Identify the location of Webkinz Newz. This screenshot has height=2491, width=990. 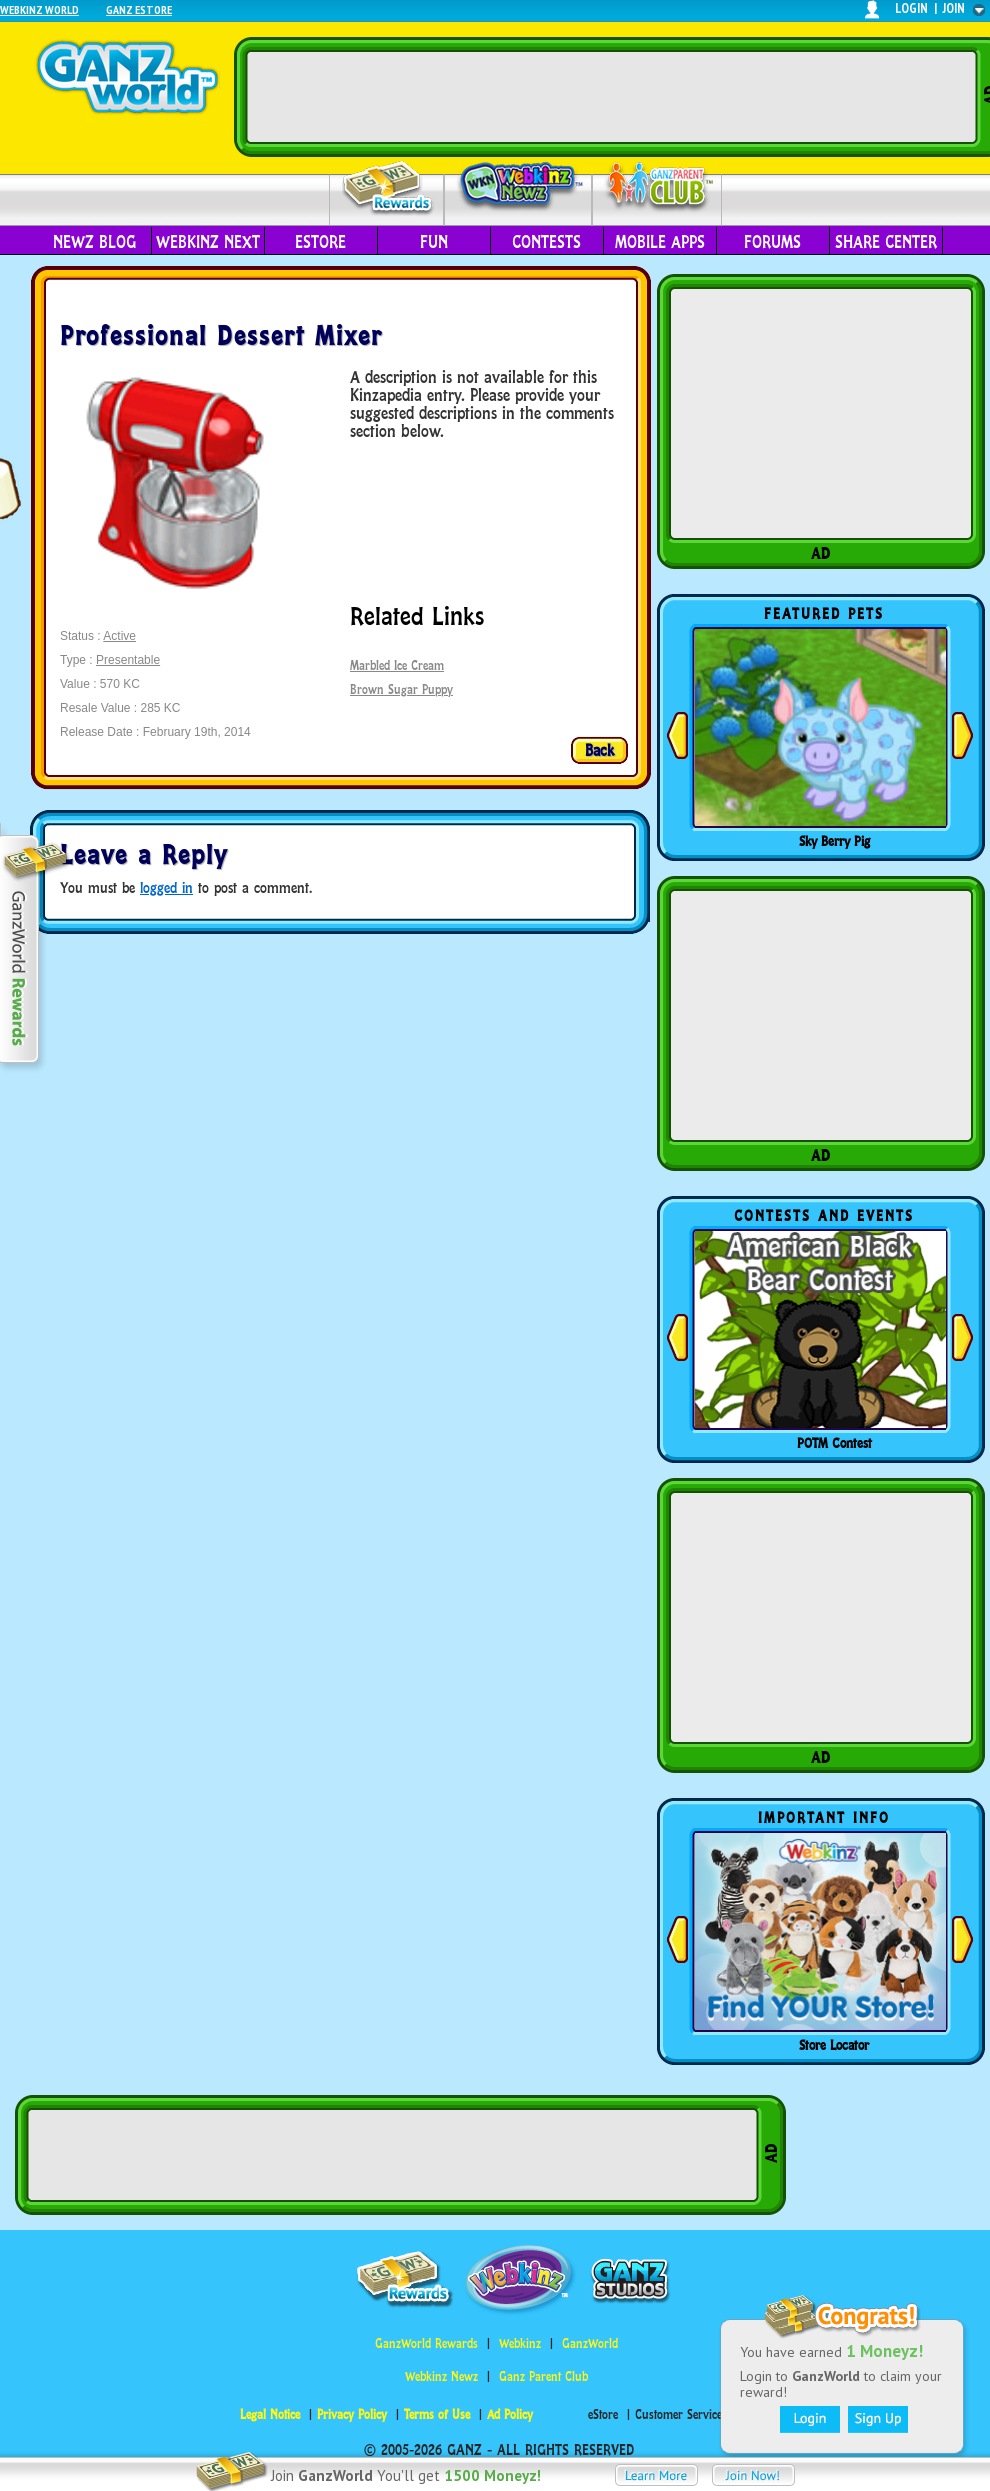
(518, 187).